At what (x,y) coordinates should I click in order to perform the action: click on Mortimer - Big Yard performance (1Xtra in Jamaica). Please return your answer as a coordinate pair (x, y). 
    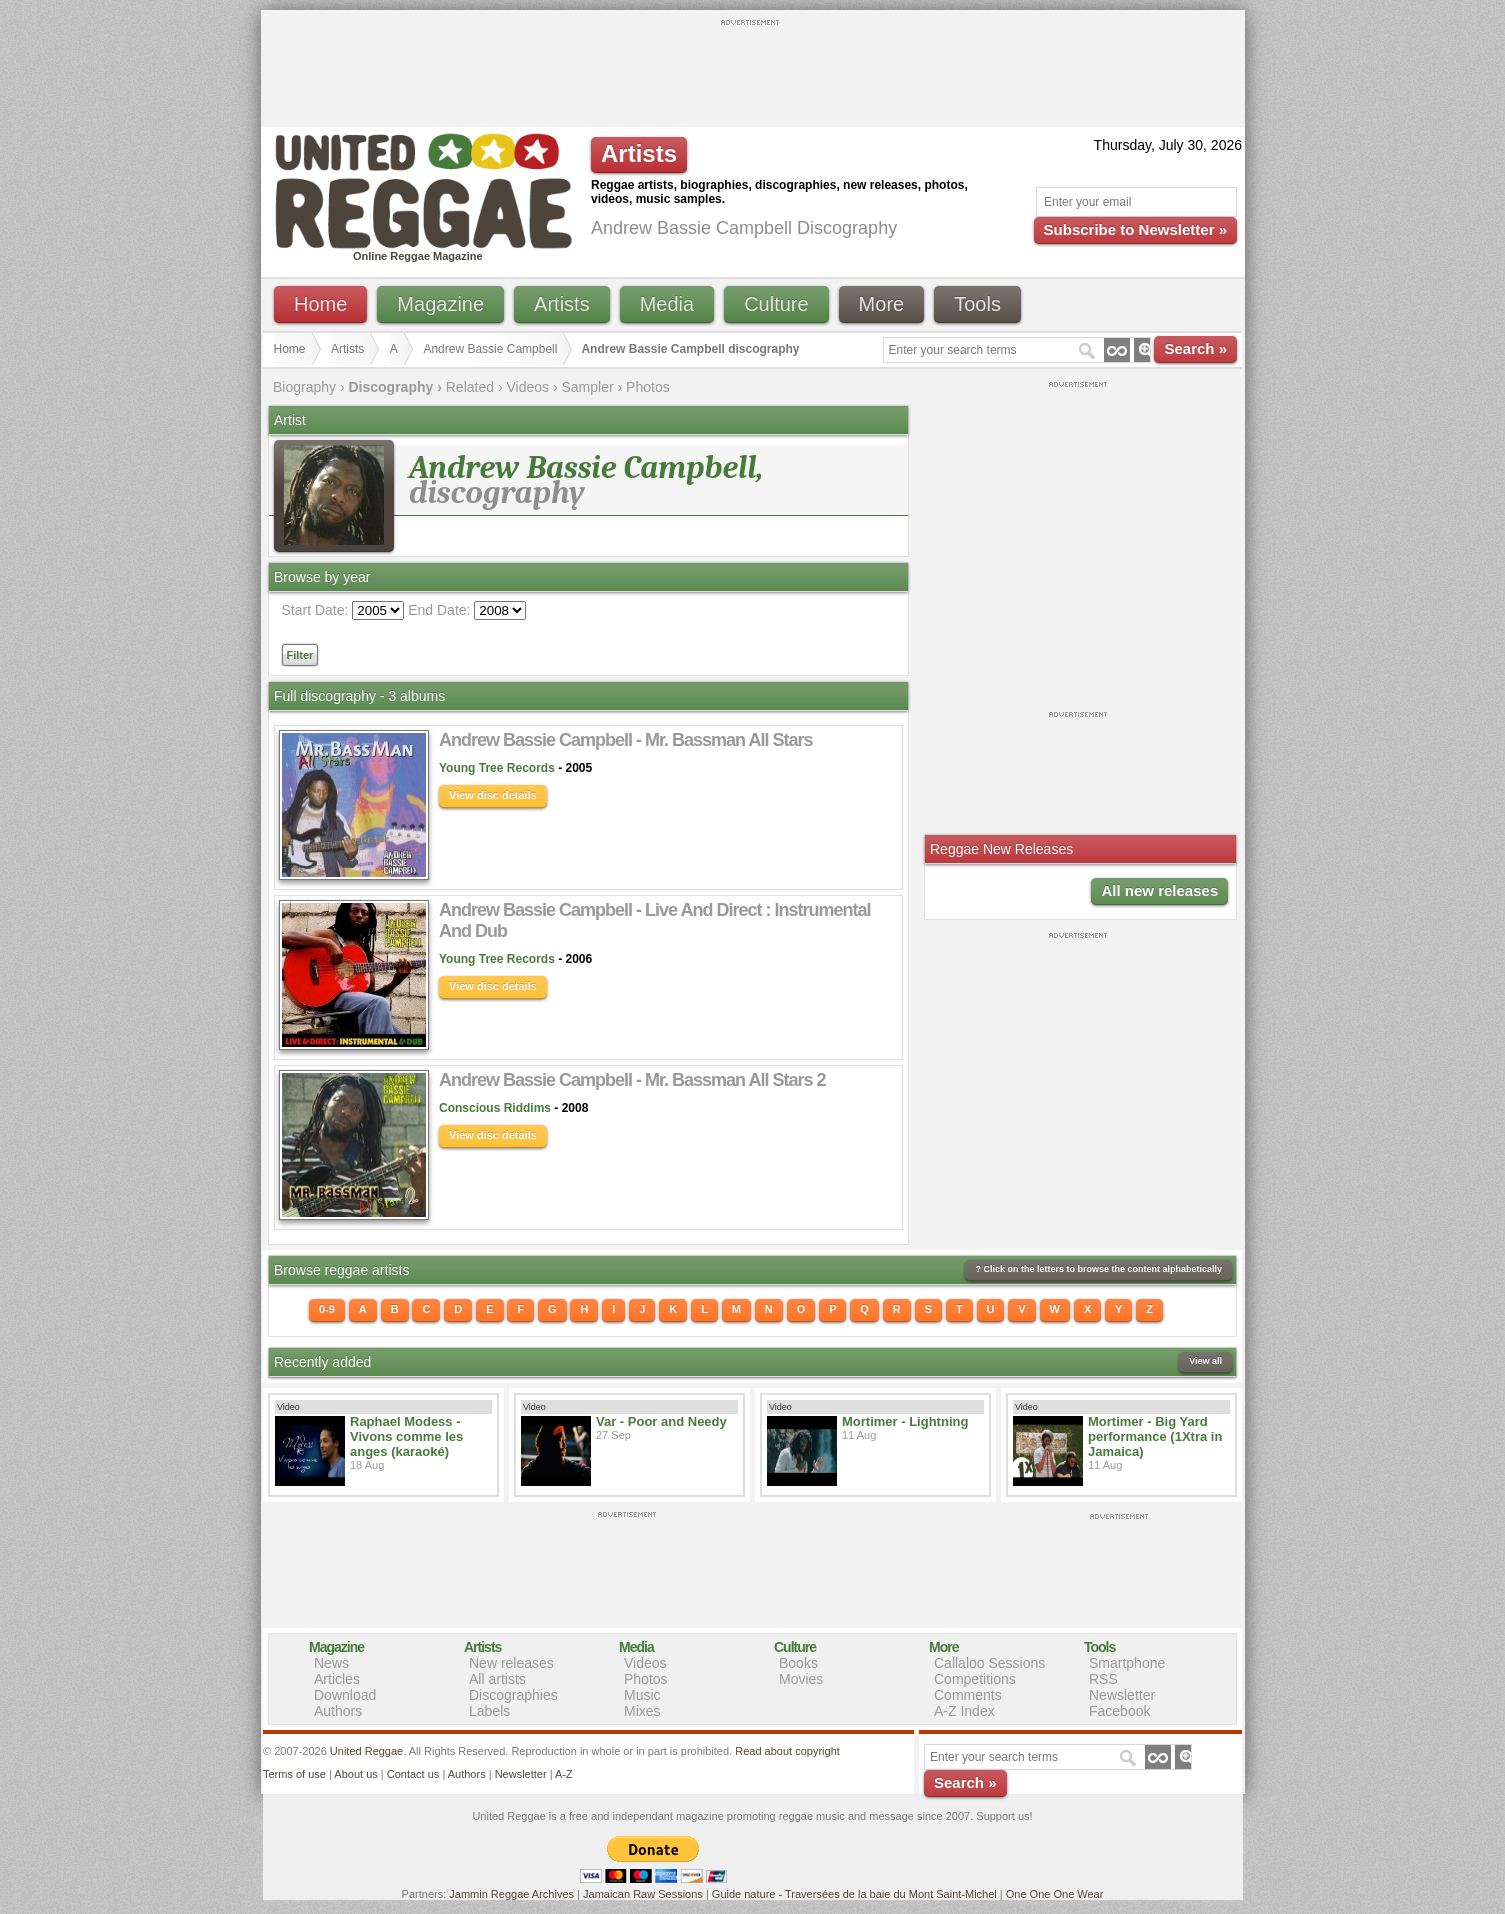
    Looking at the image, I should click on (1155, 1436).